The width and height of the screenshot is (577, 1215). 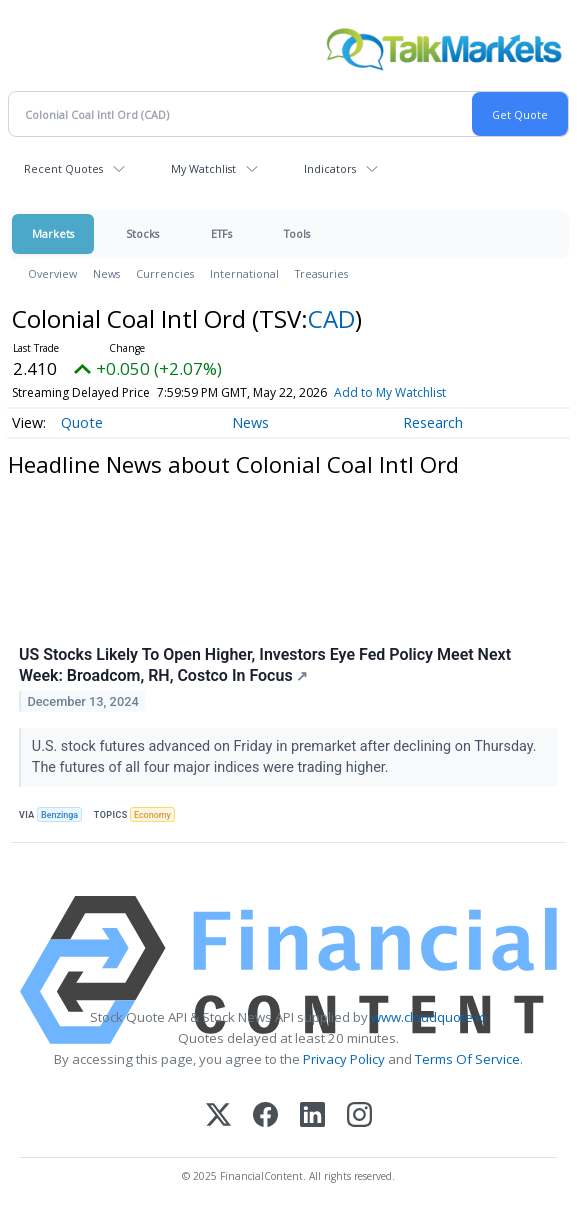 What do you see at coordinates (390, 392) in the screenshot?
I see `Add to My Watchlist` at bounding box center [390, 392].